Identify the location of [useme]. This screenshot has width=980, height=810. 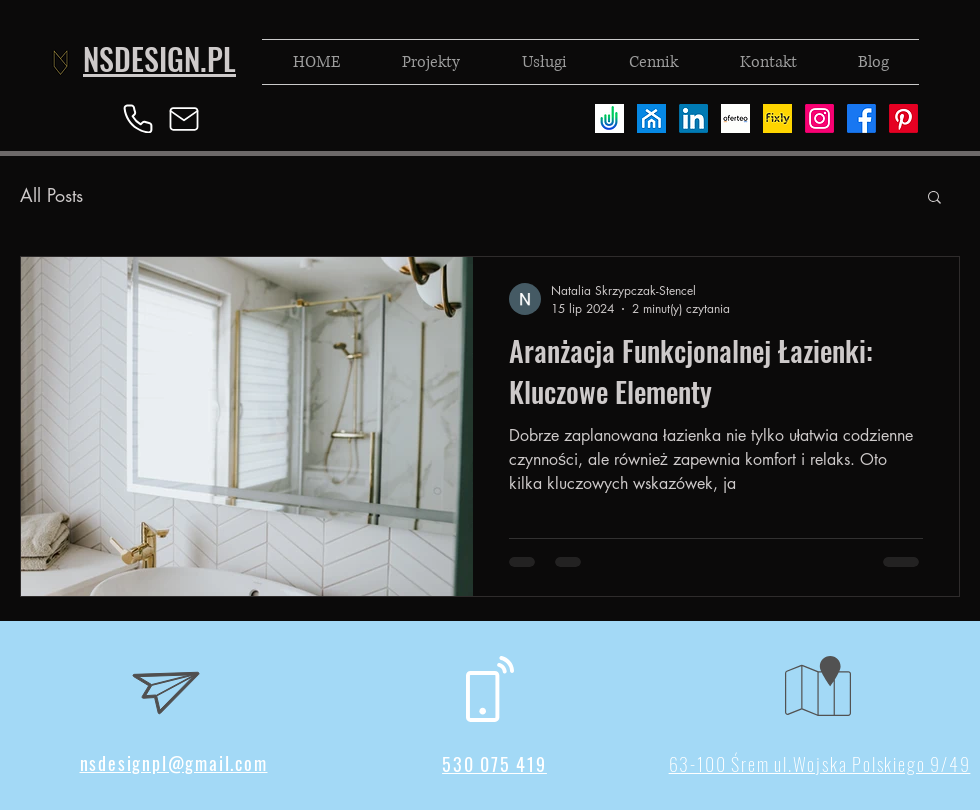
(609, 118).